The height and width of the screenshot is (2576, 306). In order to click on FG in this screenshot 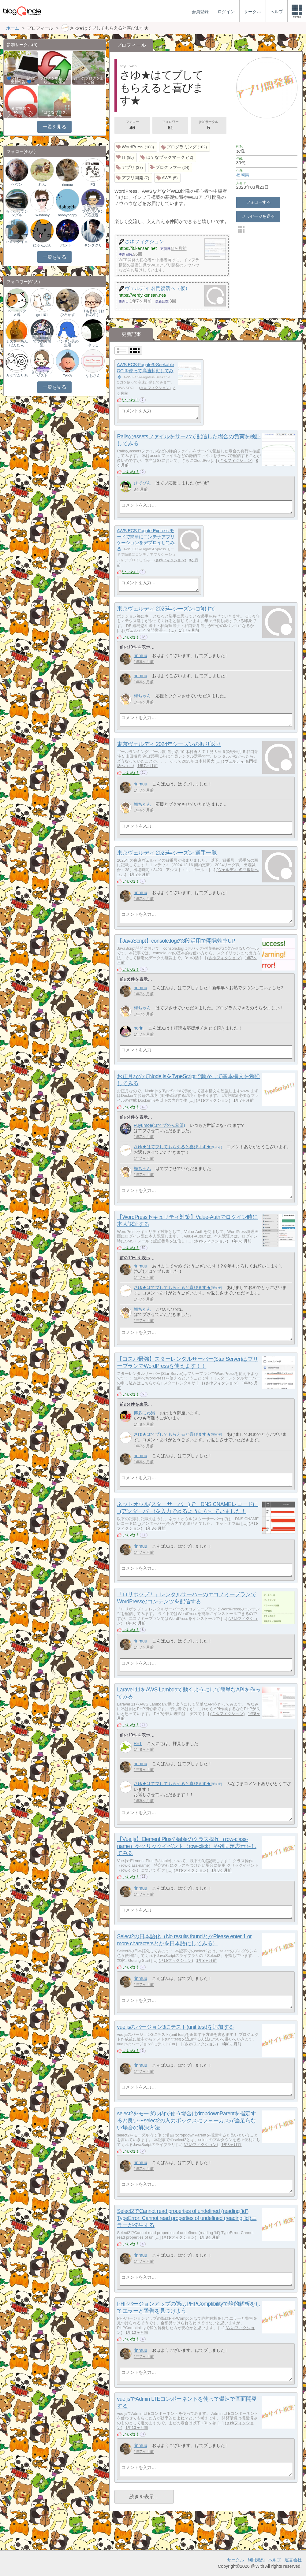, I will do `click(93, 184)`.